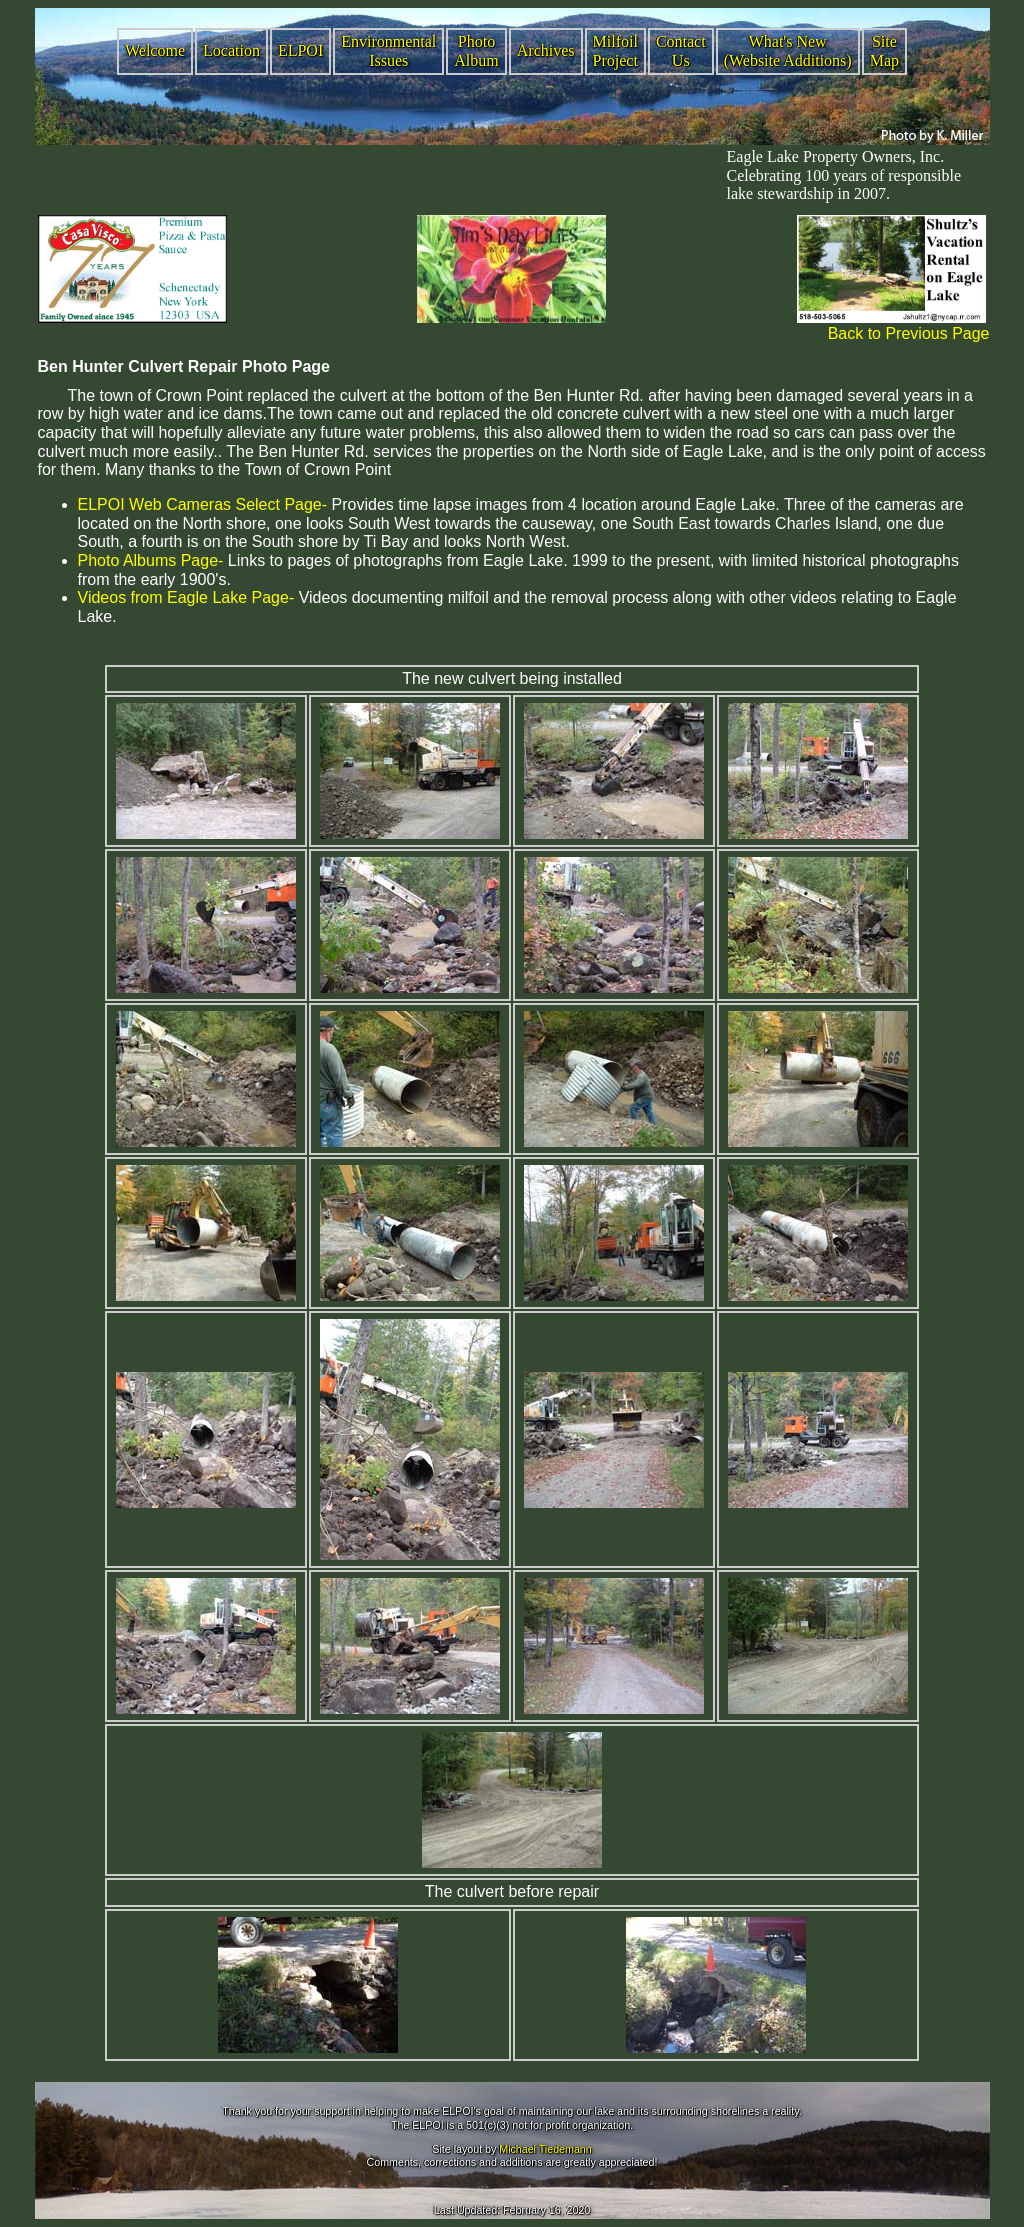 The width and height of the screenshot is (1024, 2227). I want to click on Michael Tiedemann, so click(545, 2149).